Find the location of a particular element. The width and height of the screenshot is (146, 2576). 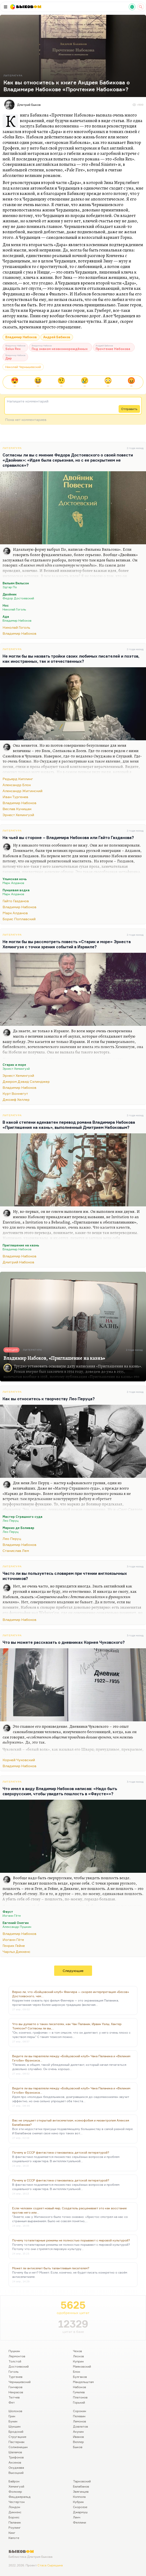

Акунин is located at coordinates (78, 2431).